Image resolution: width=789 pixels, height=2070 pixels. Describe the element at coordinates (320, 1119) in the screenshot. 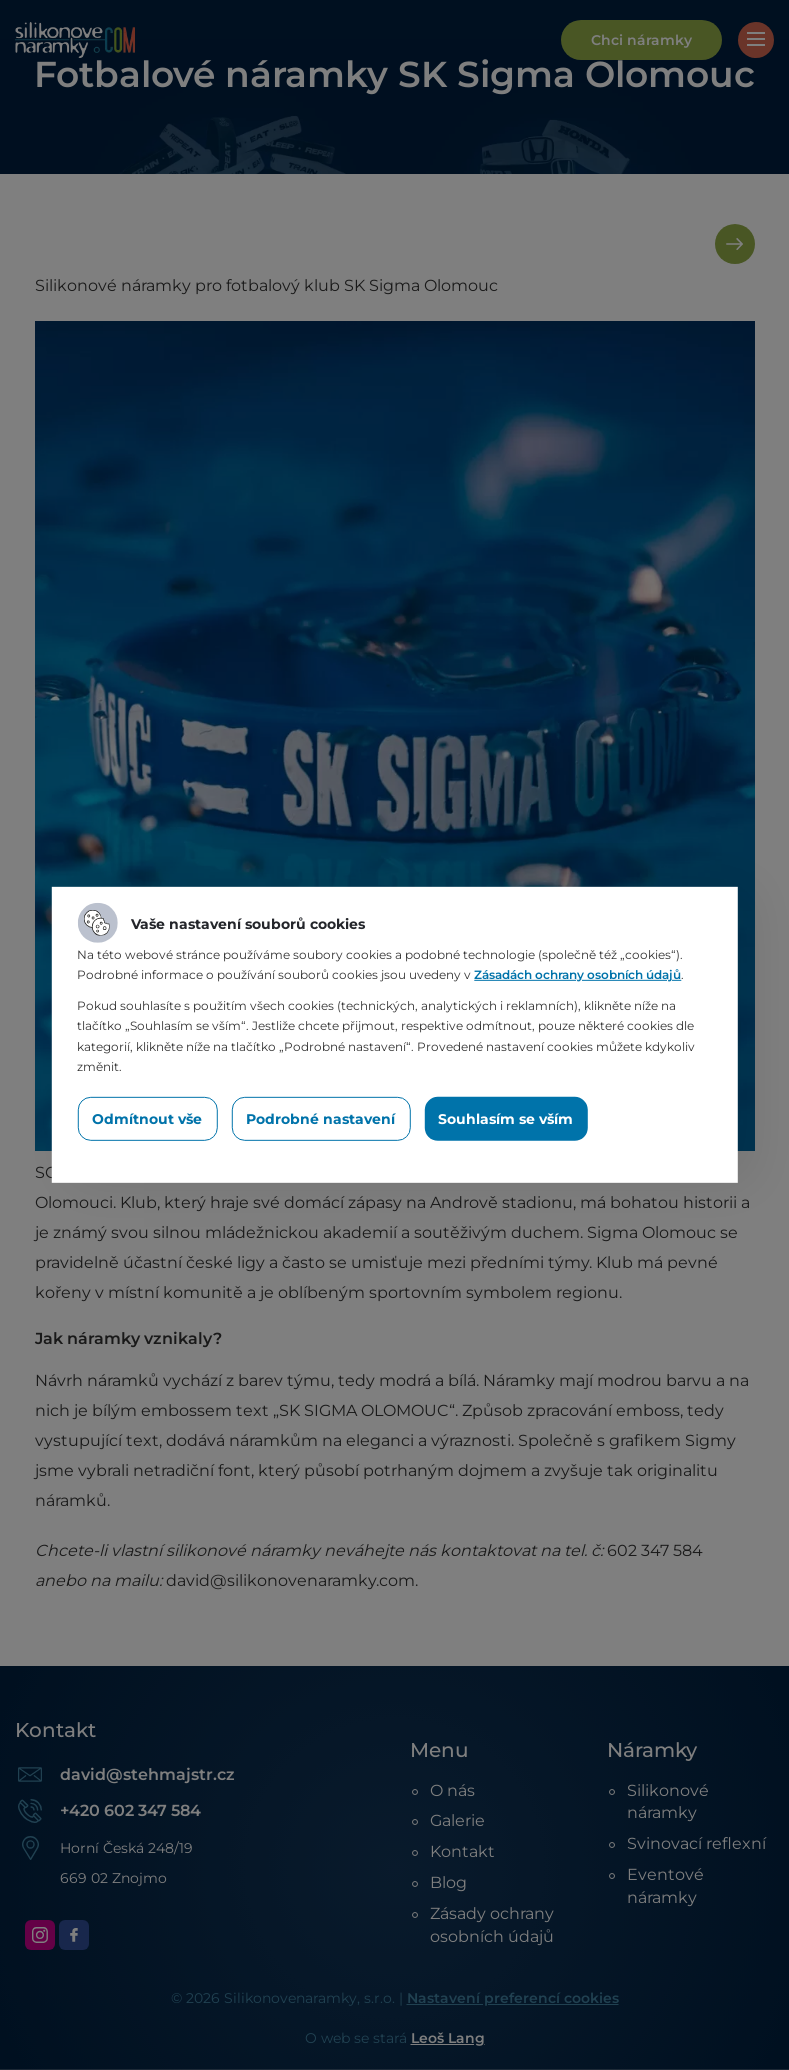

I see `Podrobné nastavení` at that location.